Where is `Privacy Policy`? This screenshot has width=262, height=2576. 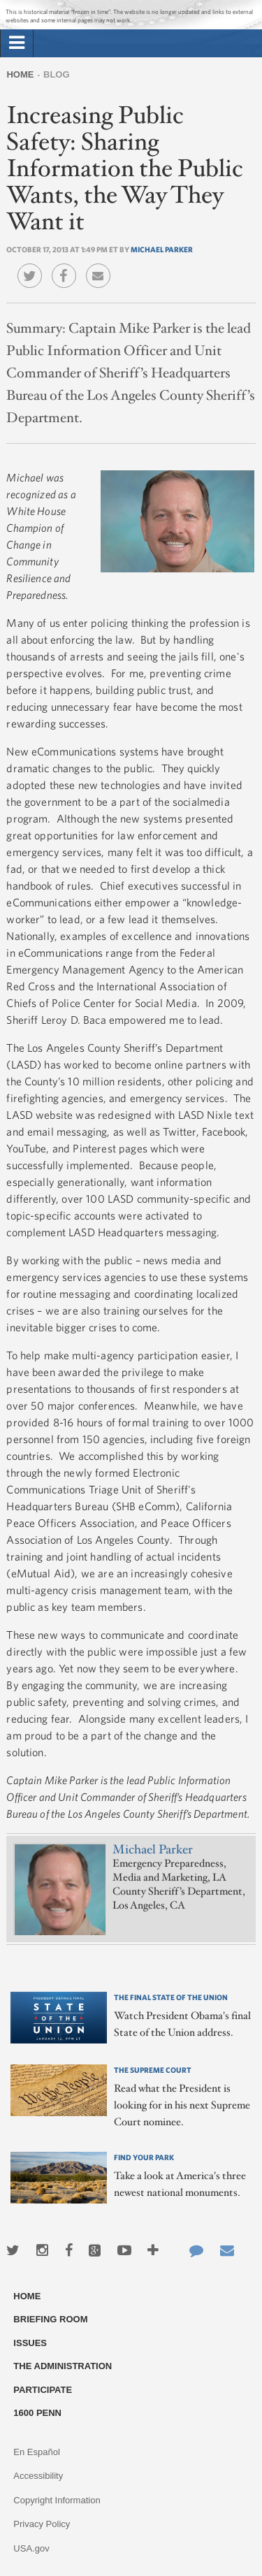 Privacy Policy is located at coordinates (41, 2524).